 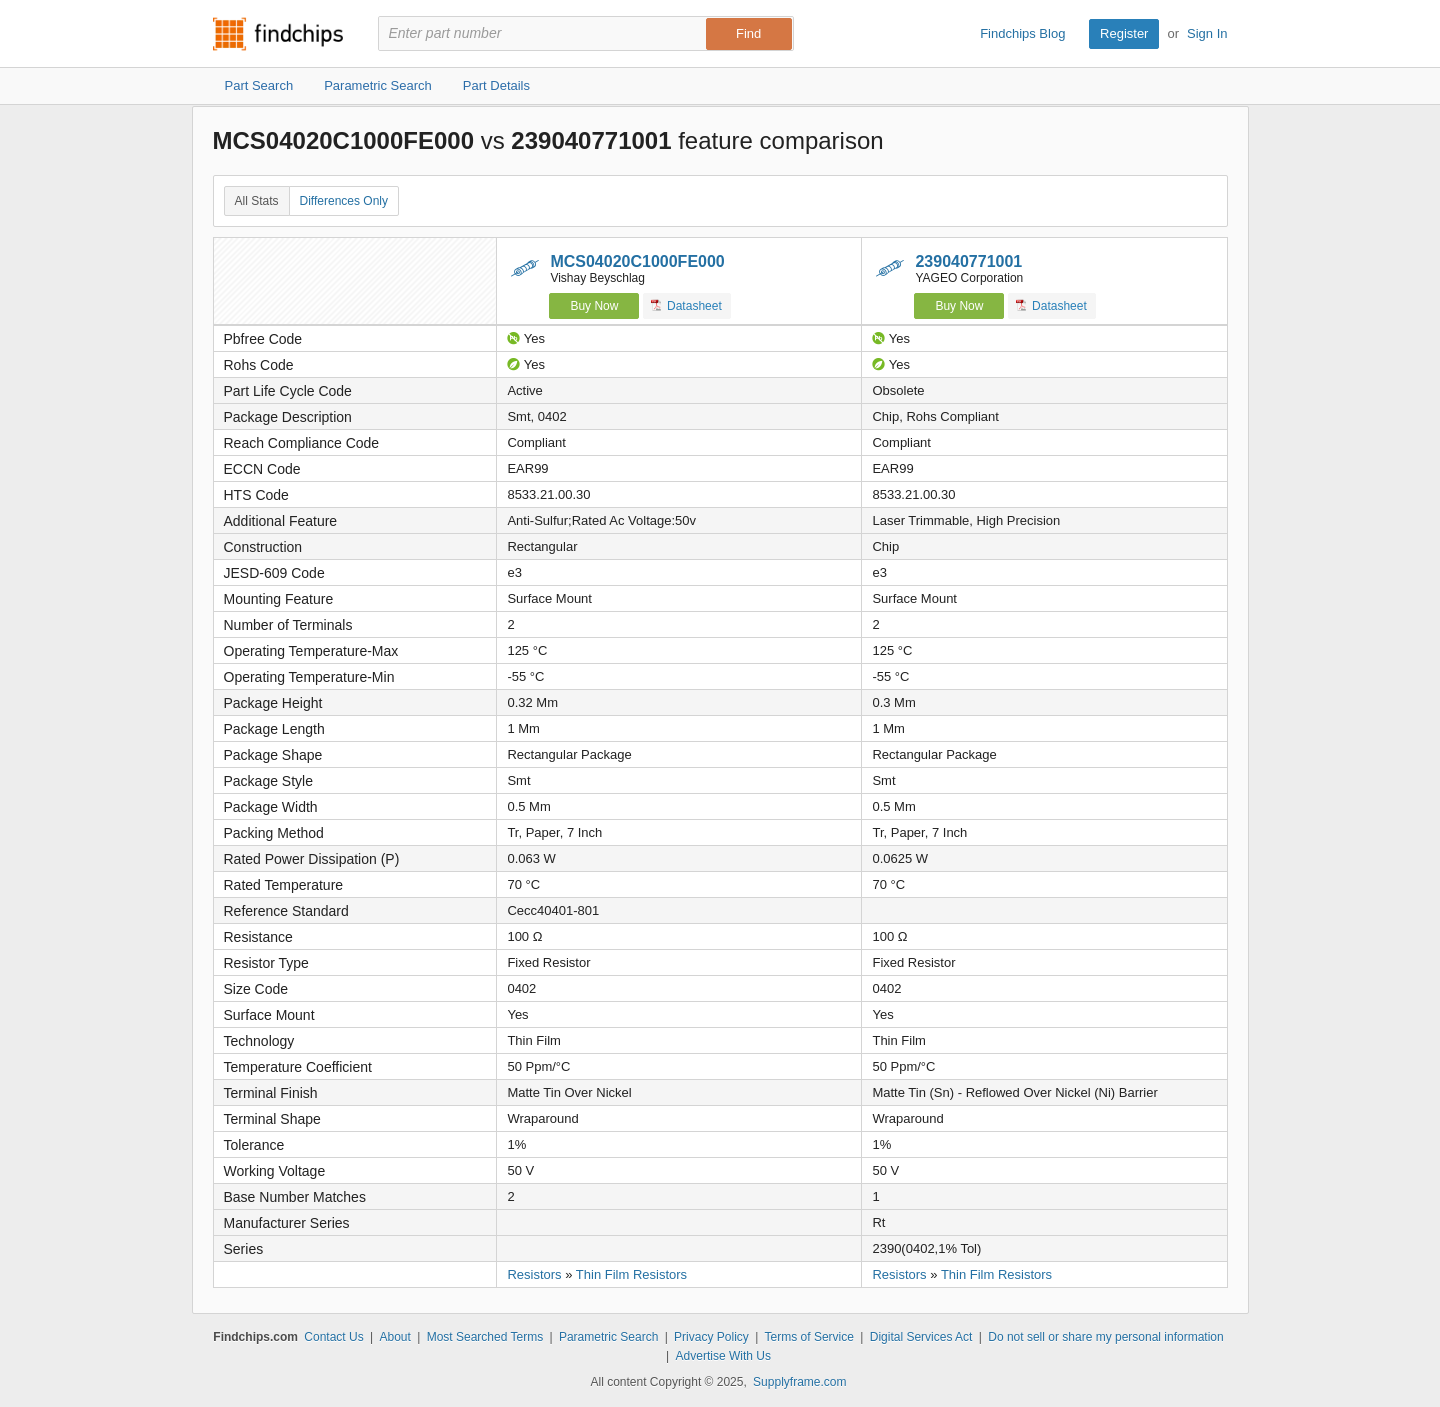 I want to click on Terms of Service, so click(x=809, y=1337).